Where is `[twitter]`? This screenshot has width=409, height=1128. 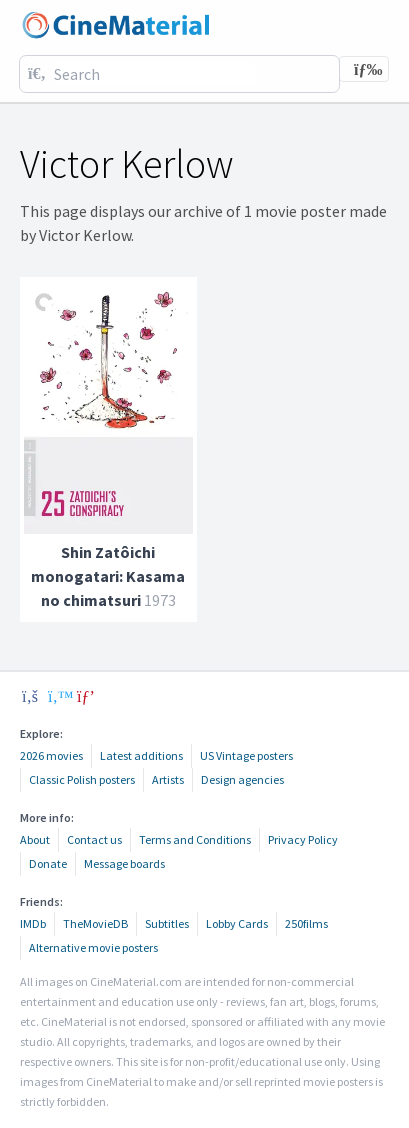
[twitter] is located at coordinates (58, 696).